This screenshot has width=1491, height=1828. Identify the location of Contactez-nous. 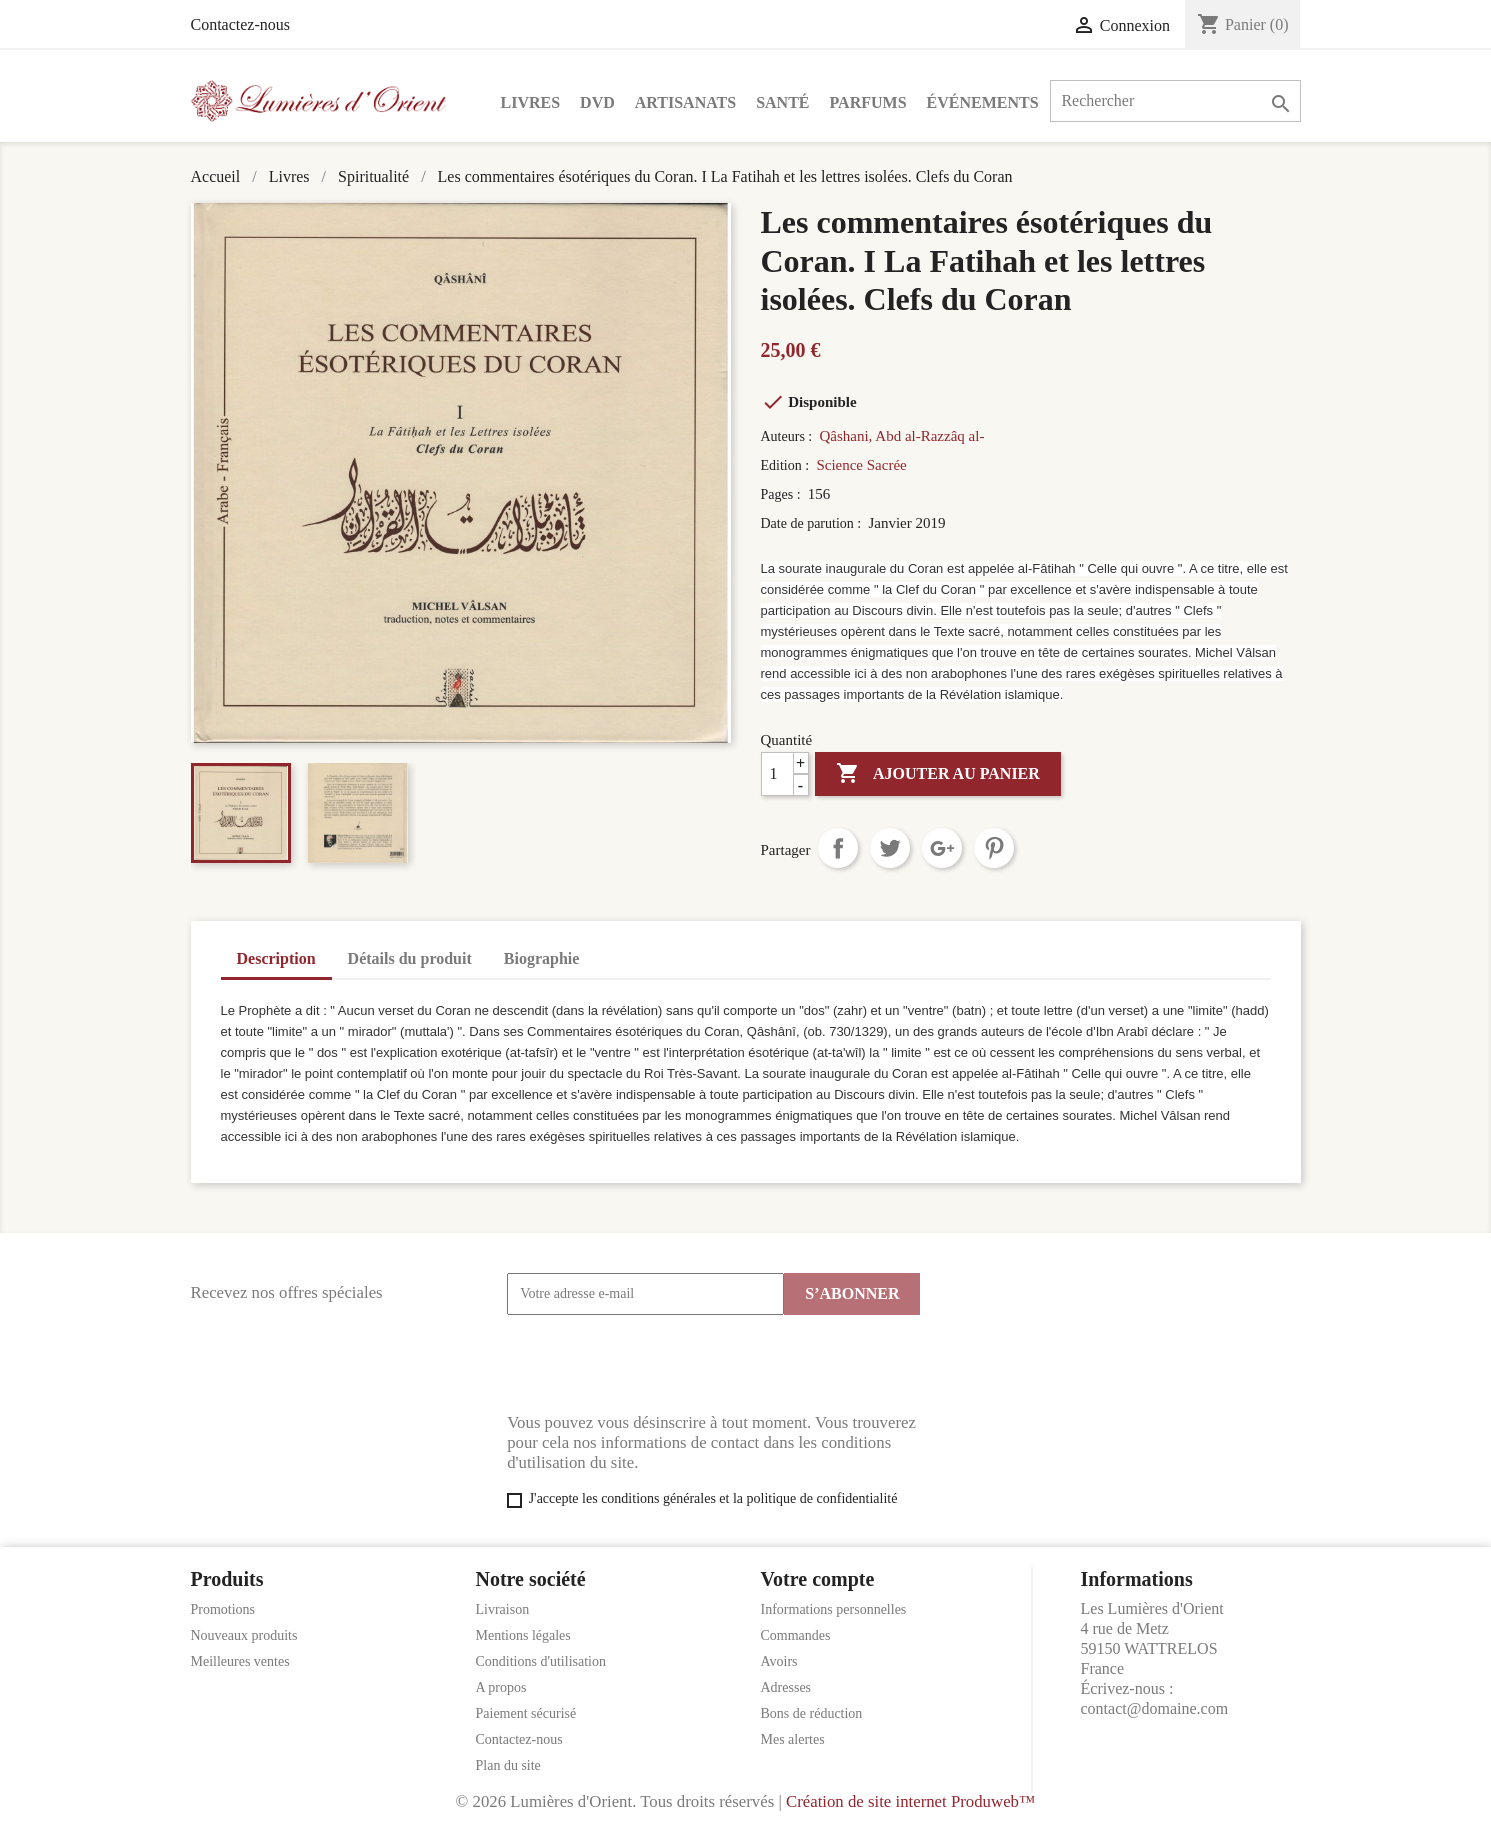
(241, 24).